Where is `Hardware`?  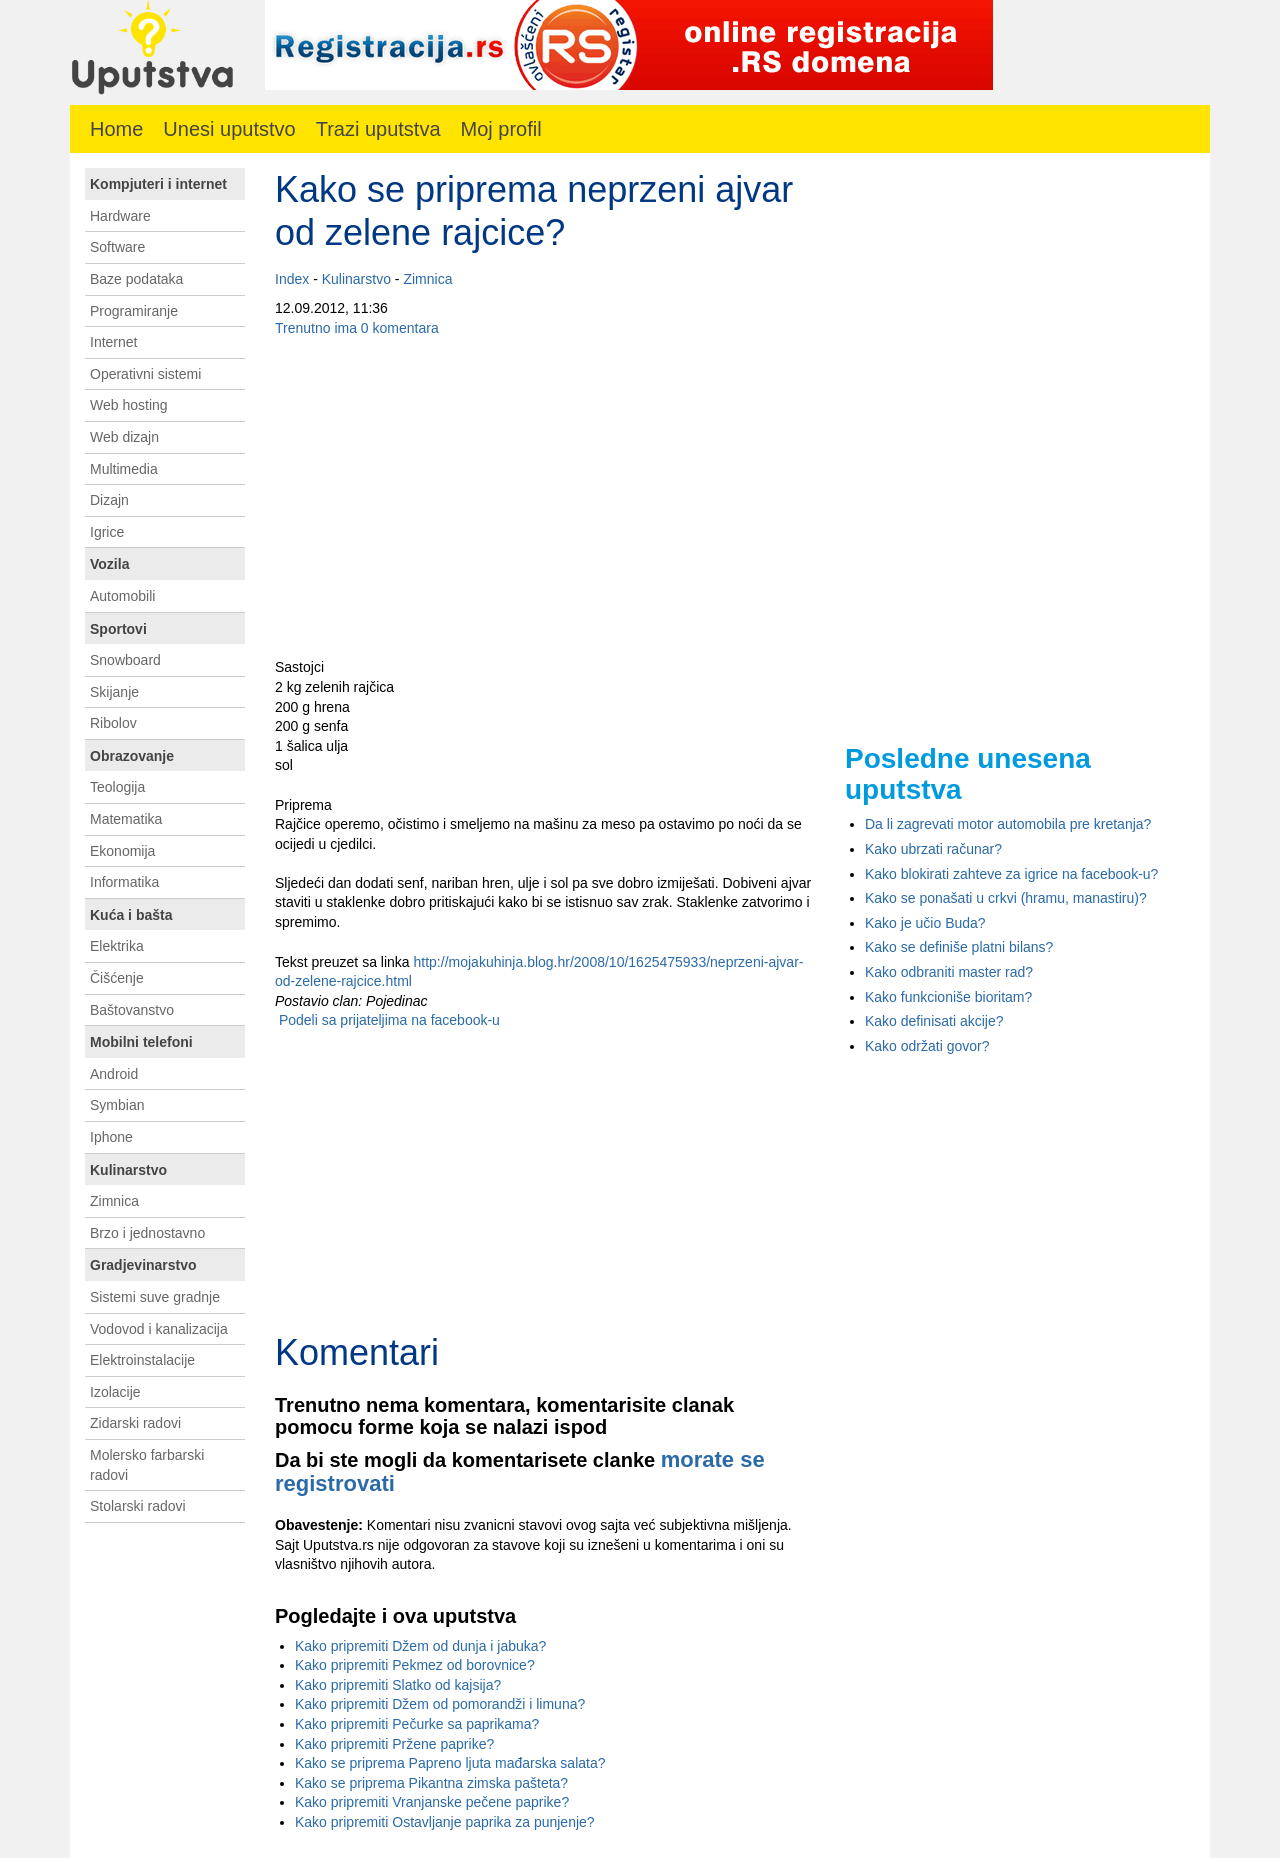 Hardware is located at coordinates (120, 216).